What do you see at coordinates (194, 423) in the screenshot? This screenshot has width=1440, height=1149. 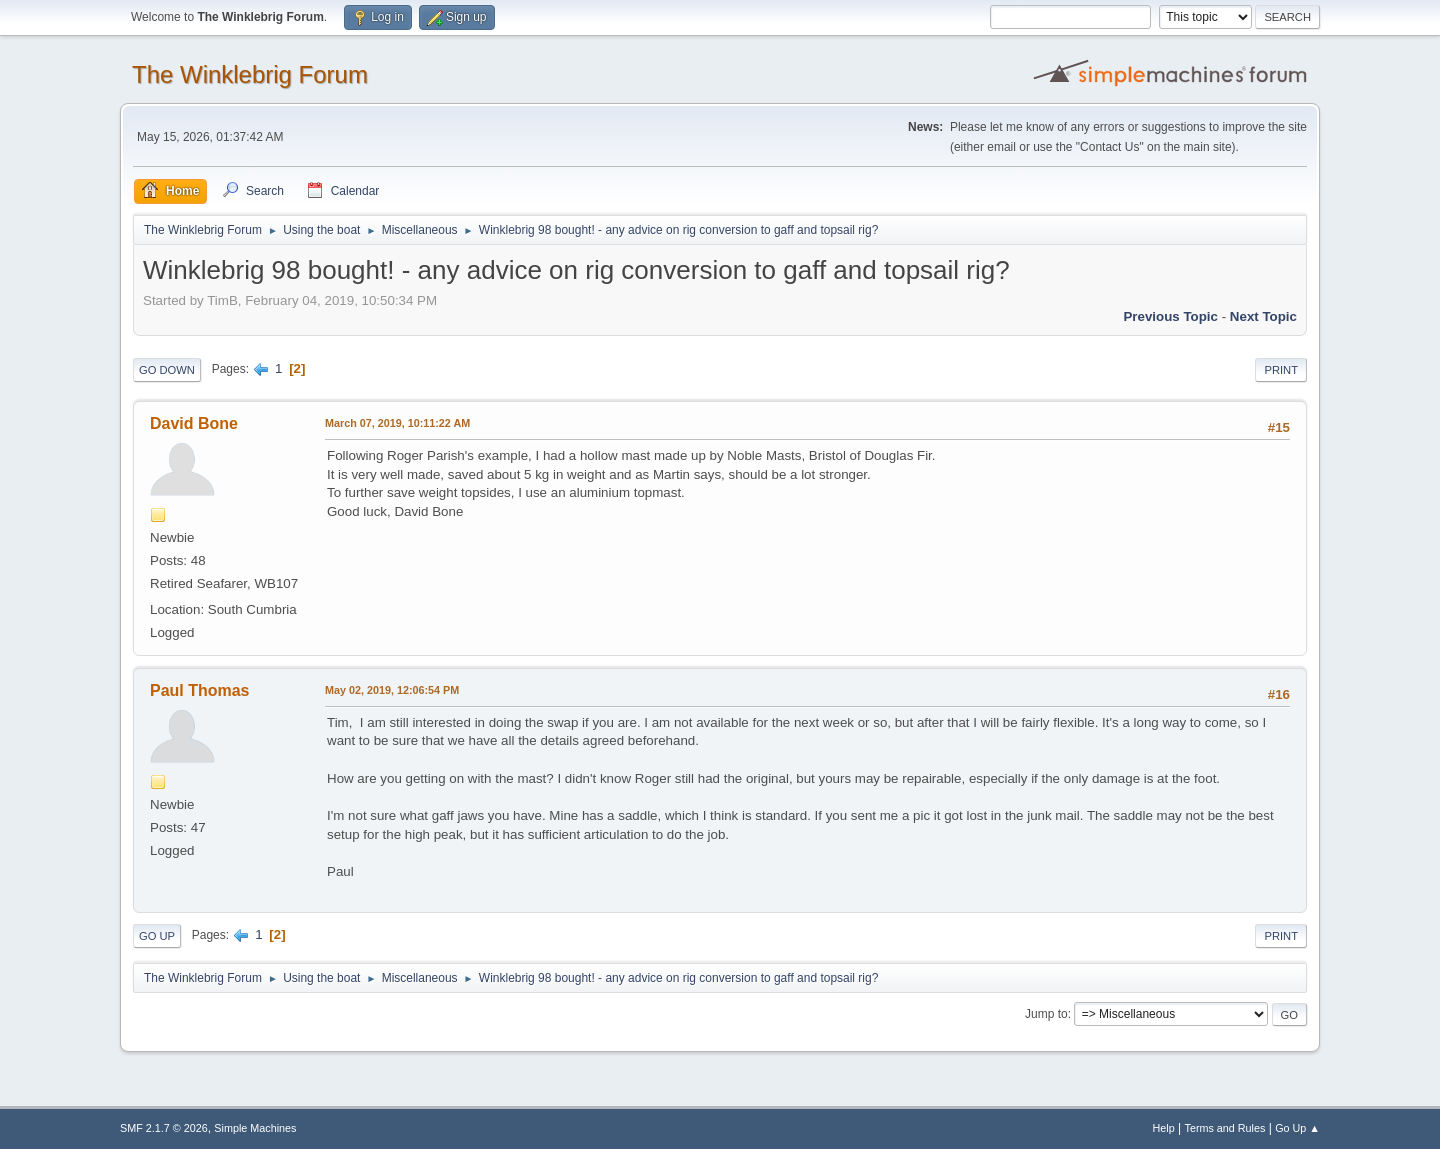 I see `David Bone` at bounding box center [194, 423].